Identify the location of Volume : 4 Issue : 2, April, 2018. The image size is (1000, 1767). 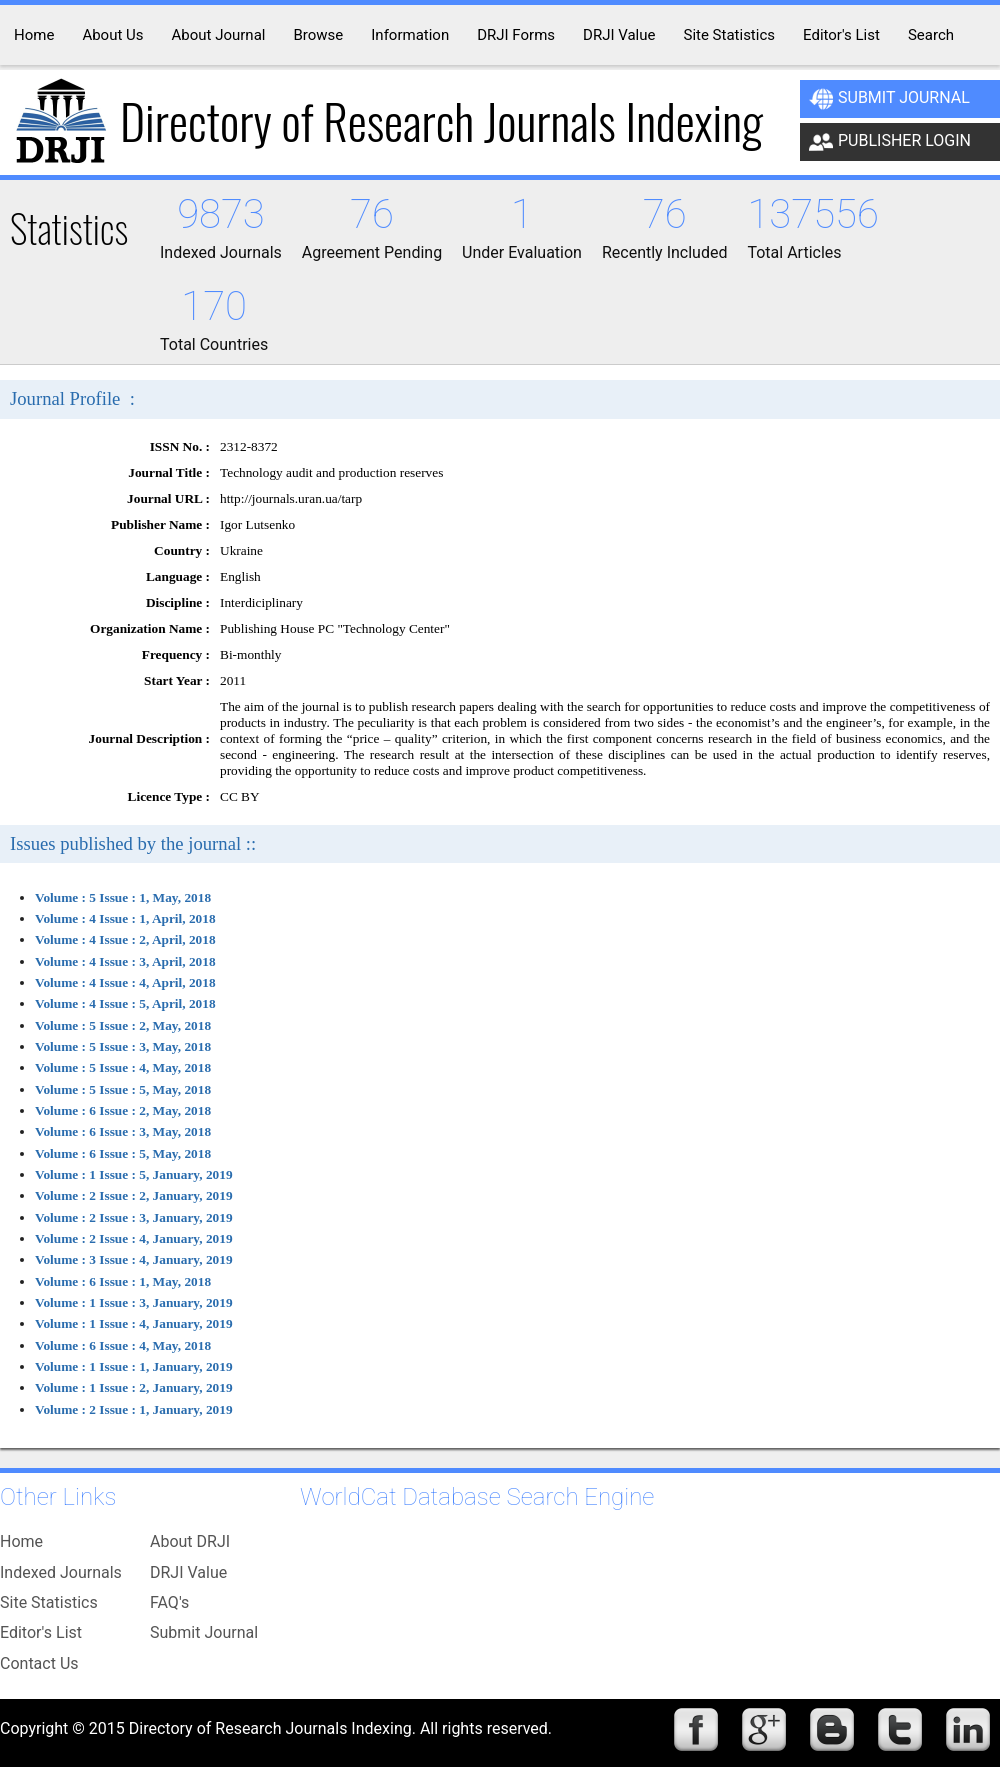
(125, 939).